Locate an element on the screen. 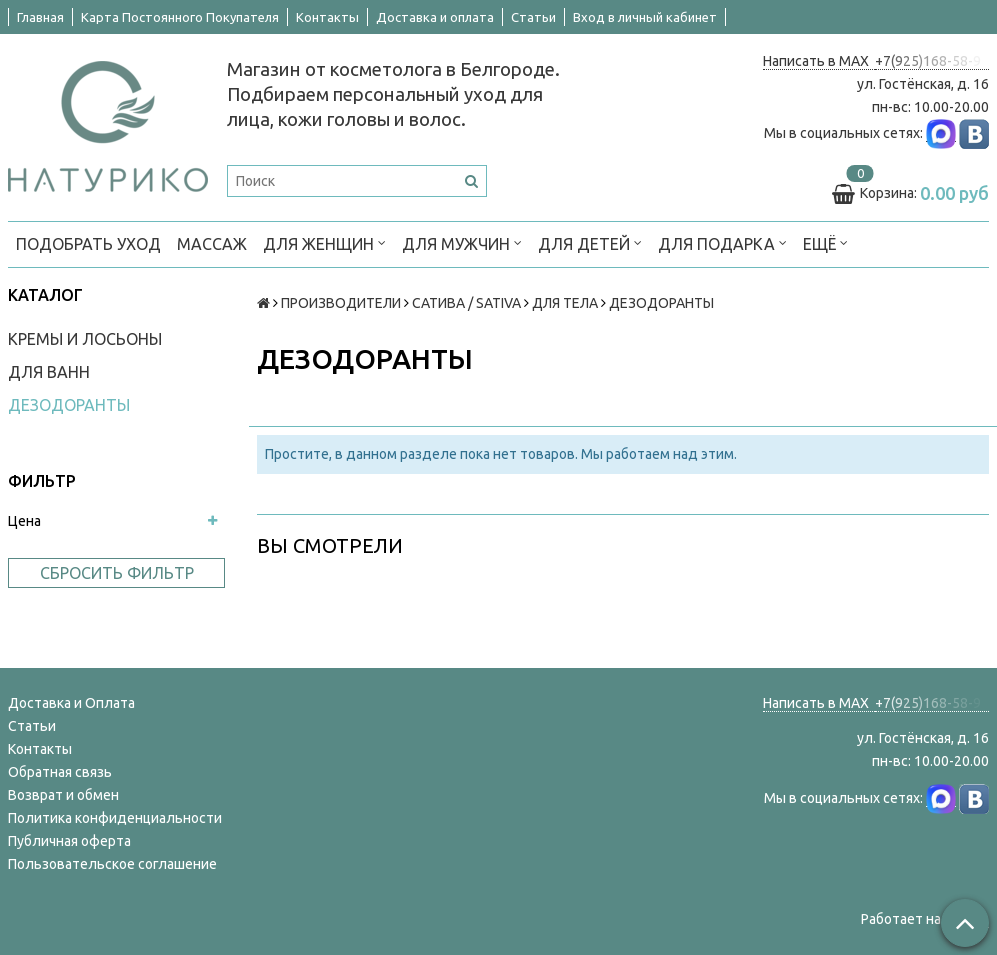 The width and height of the screenshot is (997, 955). Возврат и обмен is located at coordinates (63, 795).